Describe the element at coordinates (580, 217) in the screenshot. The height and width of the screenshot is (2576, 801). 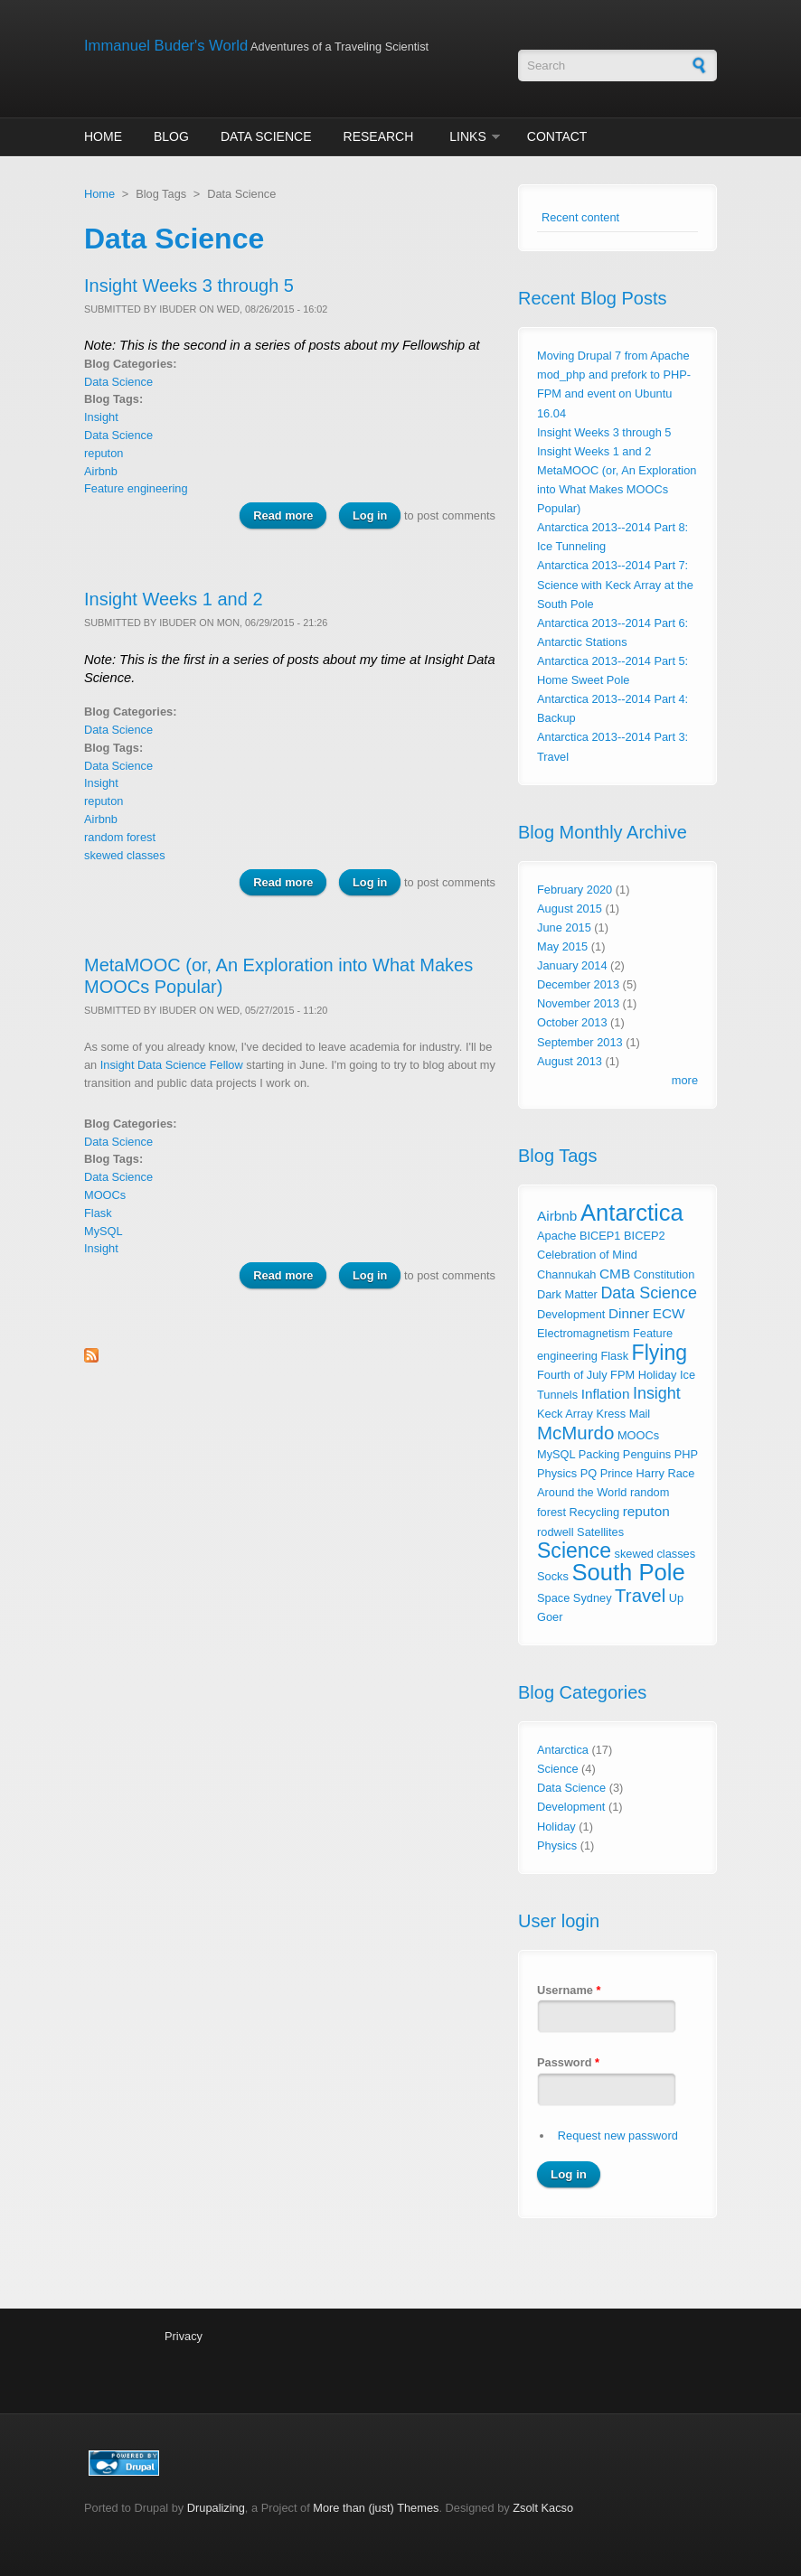
I see `Recent content` at that location.